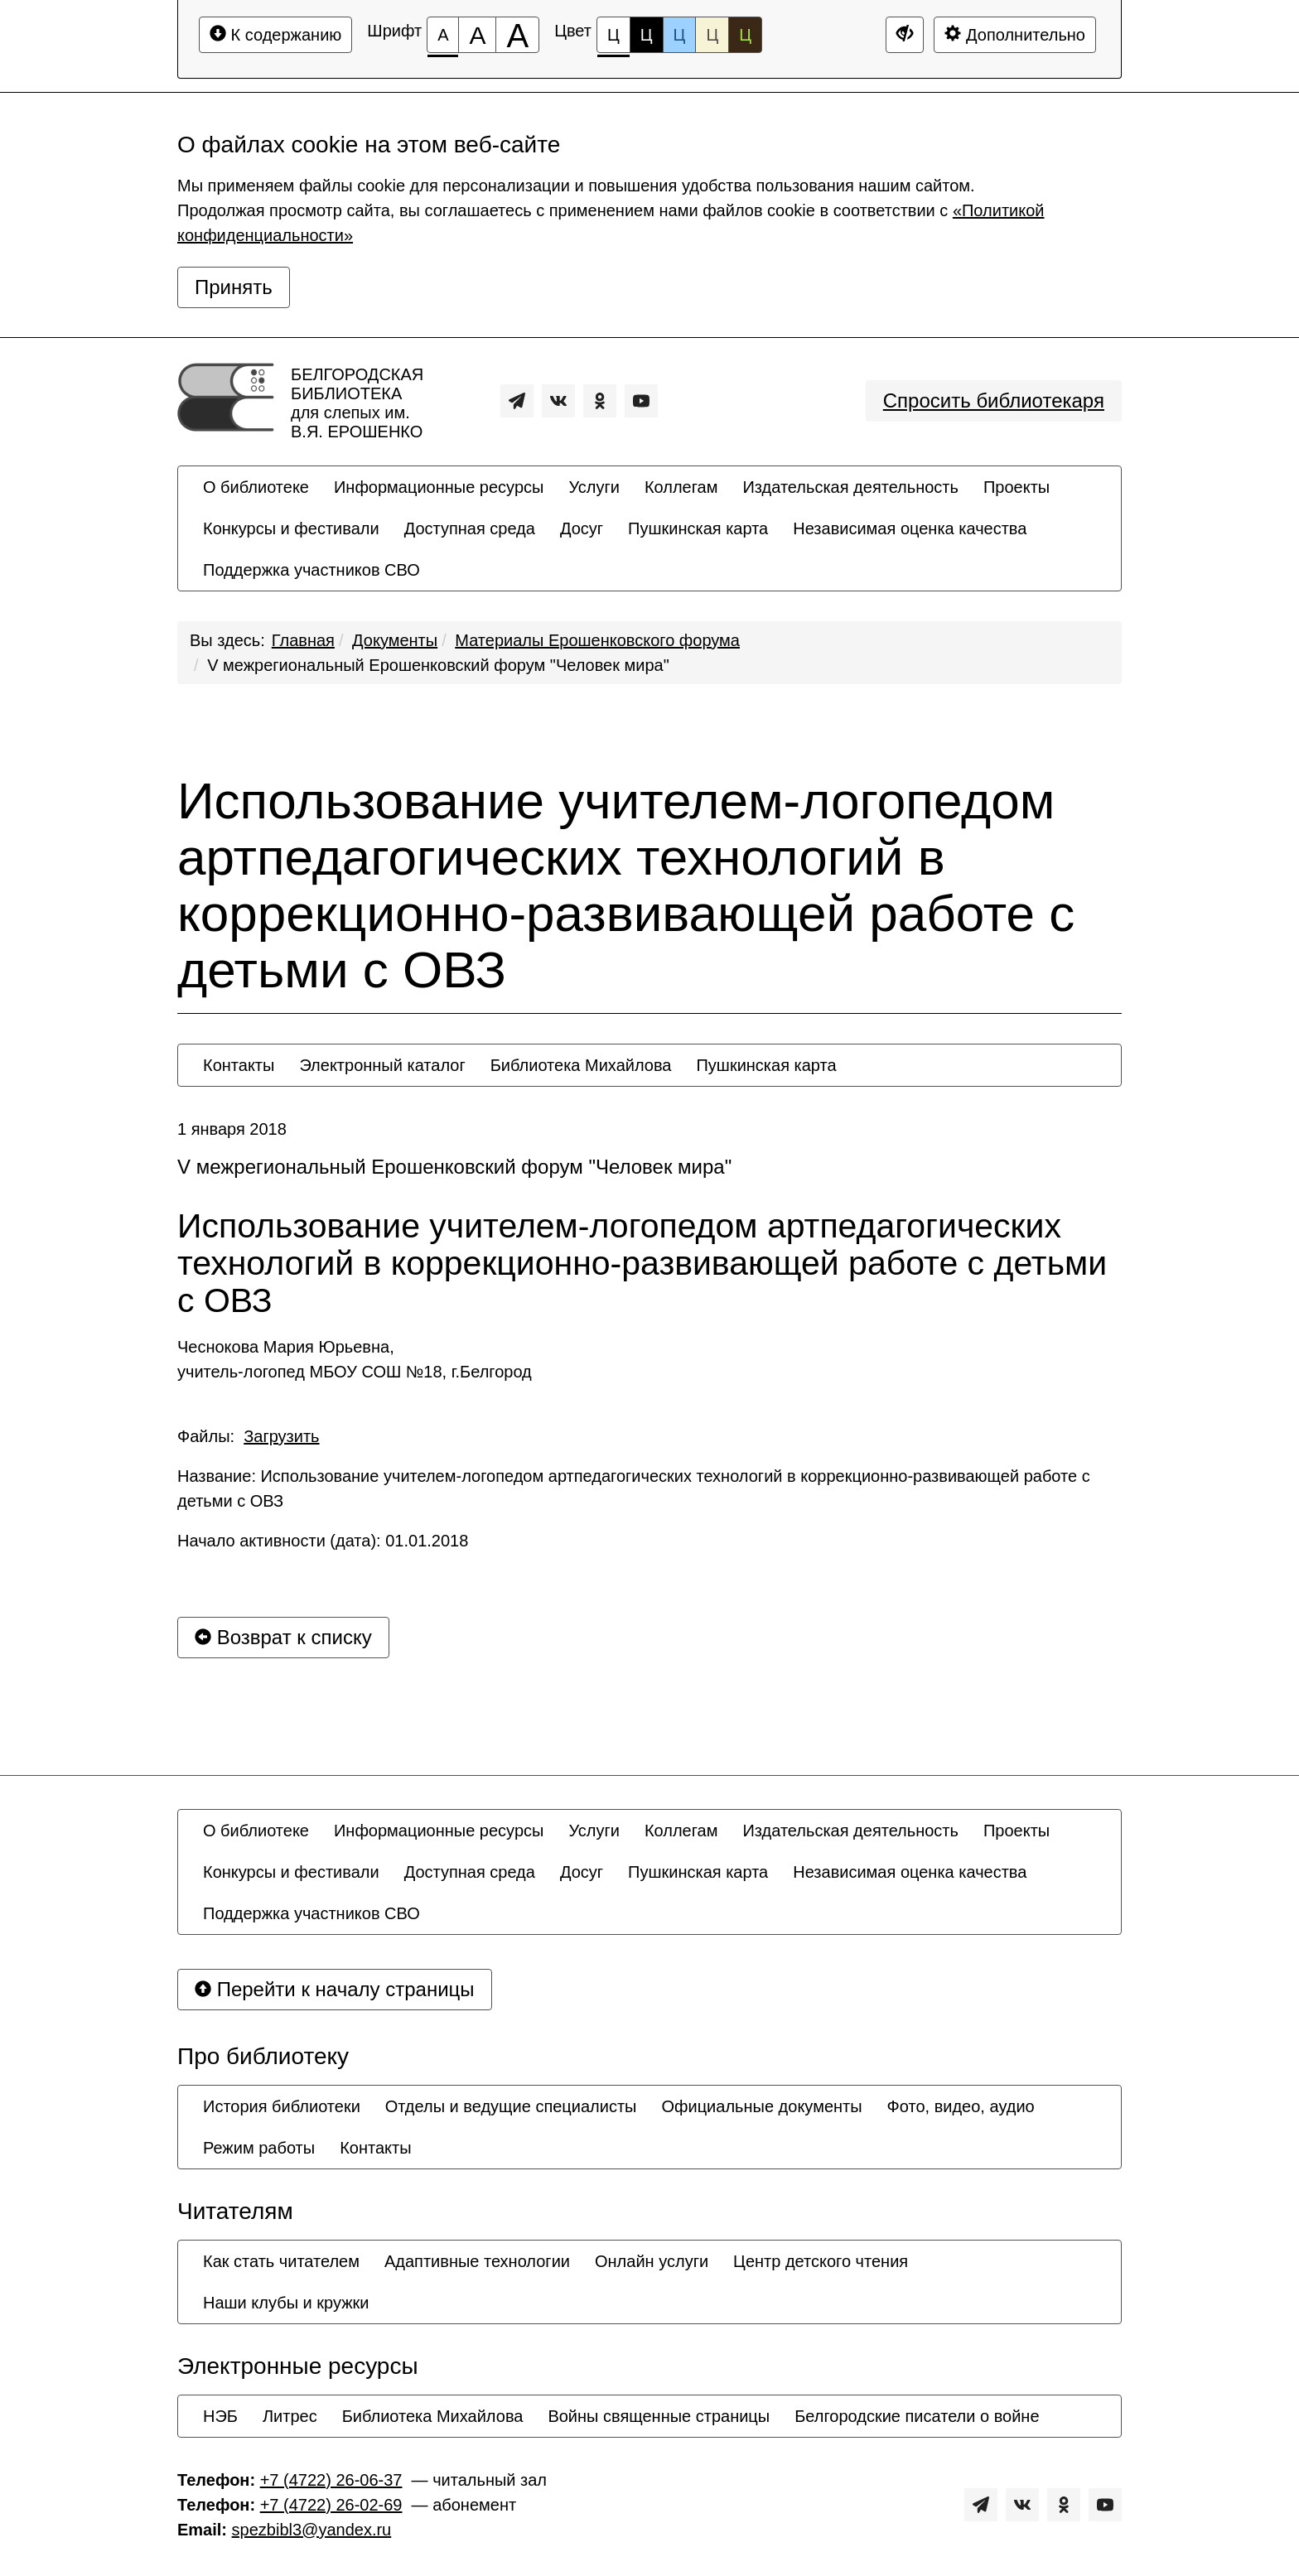  What do you see at coordinates (283, 1637) in the screenshot?
I see `Возврат к списку` at bounding box center [283, 1637].